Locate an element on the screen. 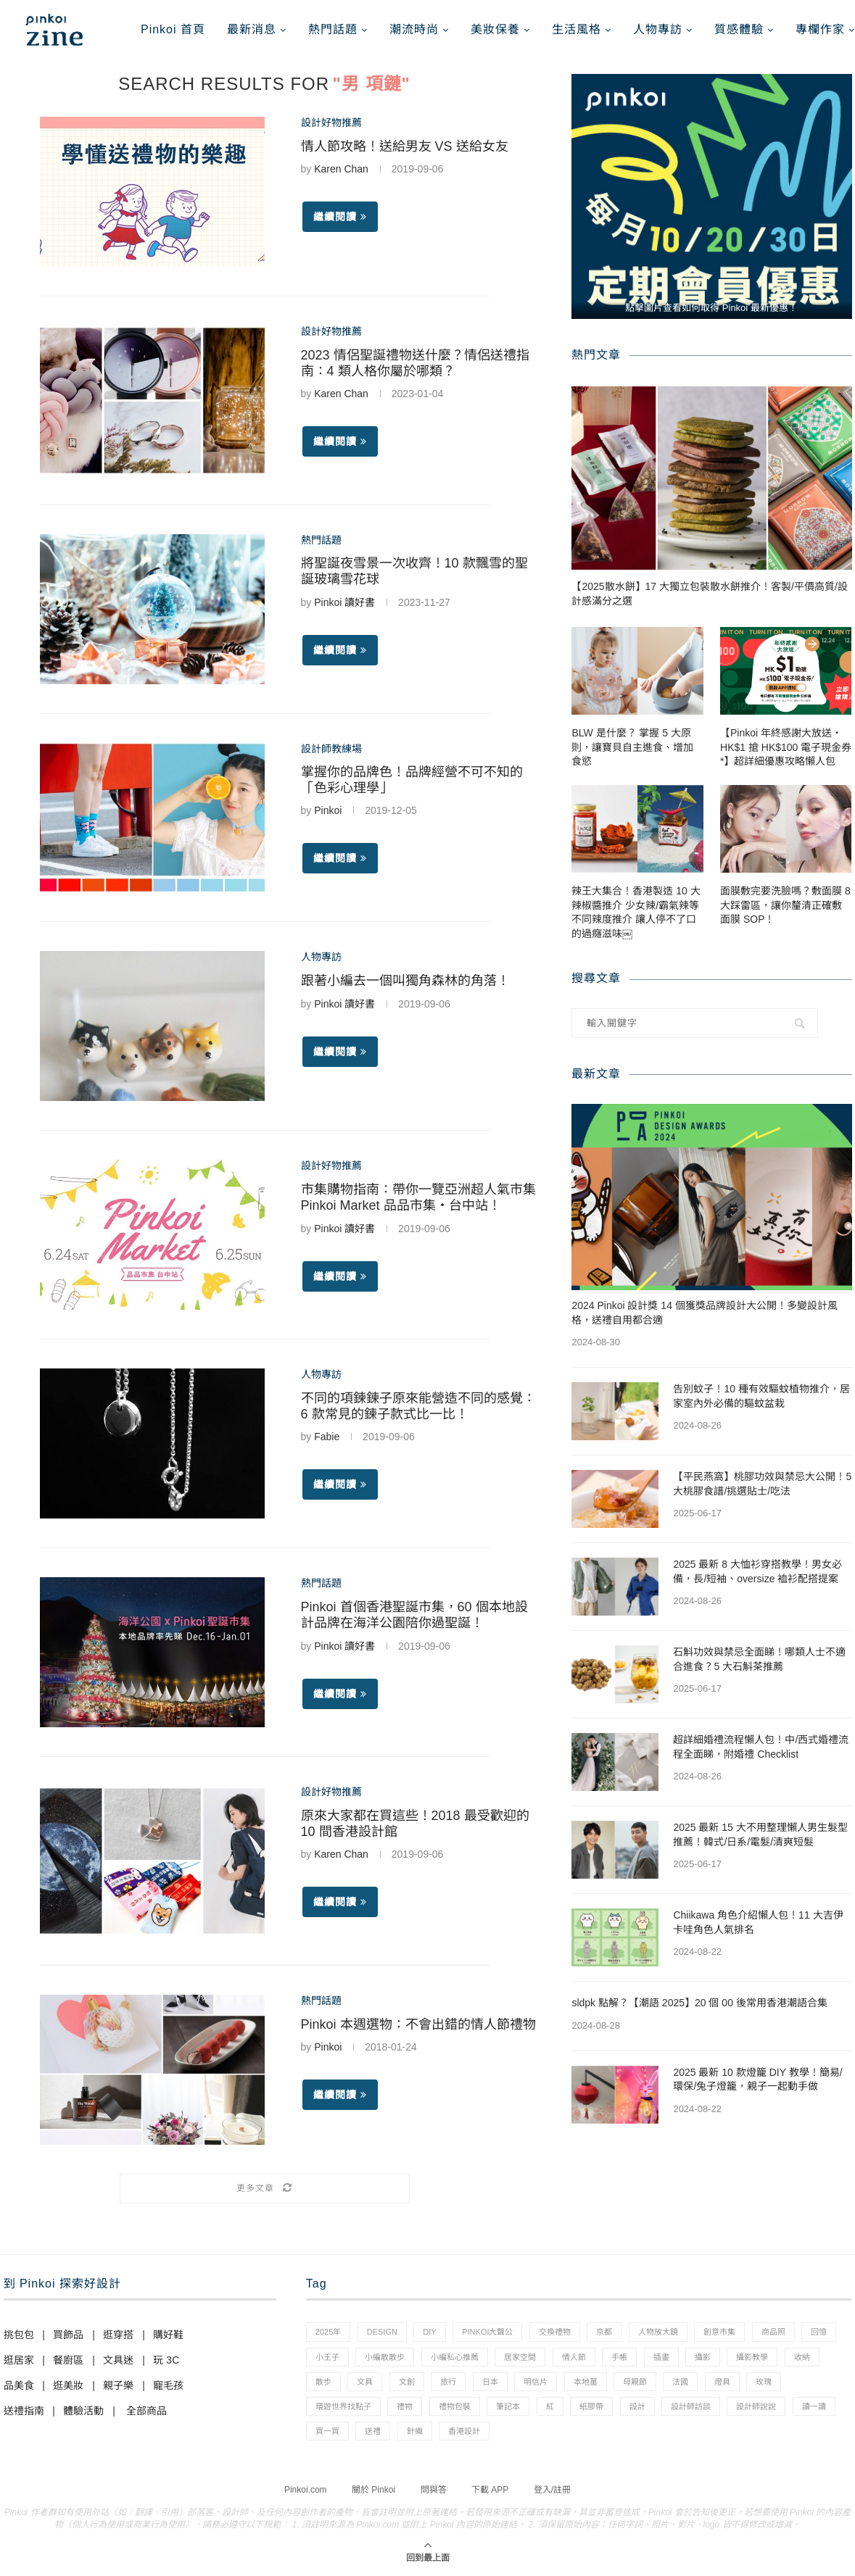  2024 Pinkoi 設計獎 14 個獲獎品牌設計大公開！多變設計風格，送禮自用都合適 is located at coordinates (704, 1313).